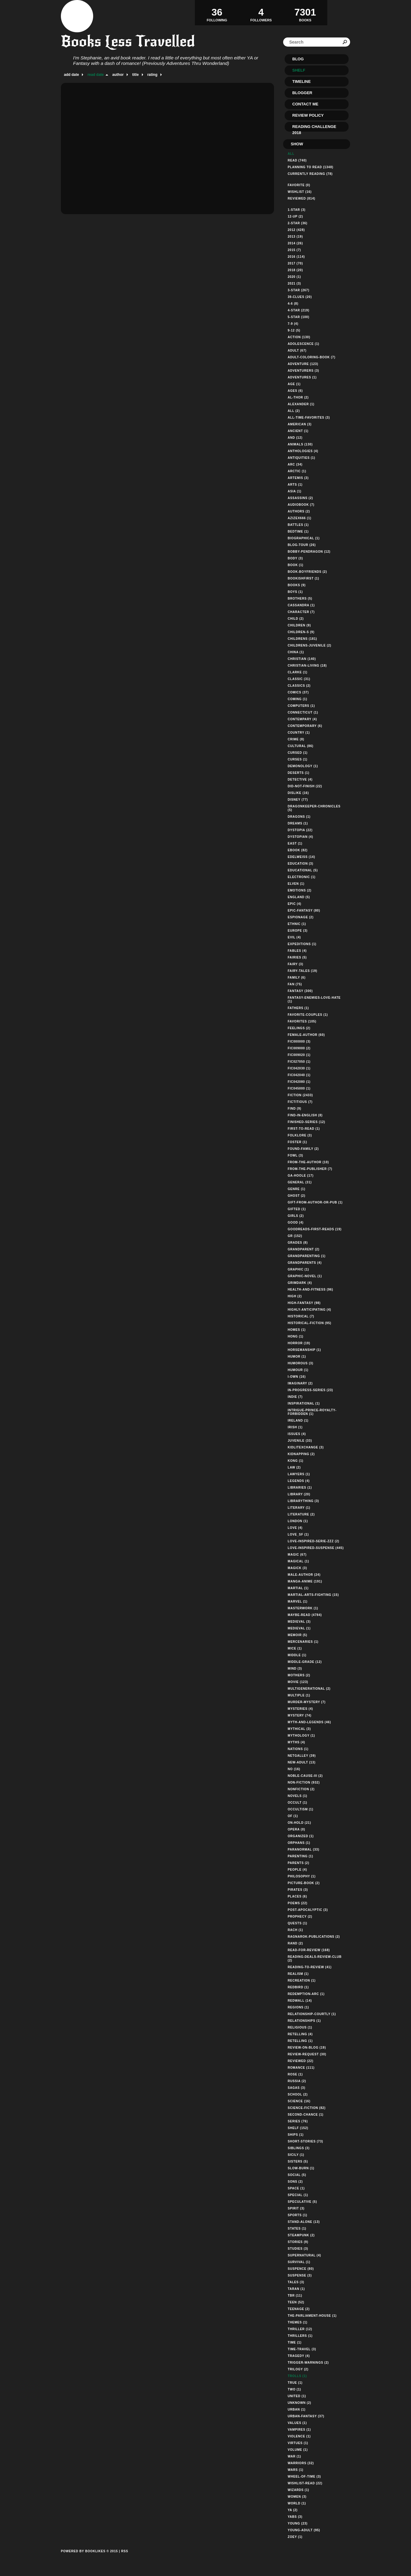 The height and width of the screenshot is (2576, 411). Describe the element at coordinates (299, 1343) in the screenshot. I see `horror (19)` at that location.